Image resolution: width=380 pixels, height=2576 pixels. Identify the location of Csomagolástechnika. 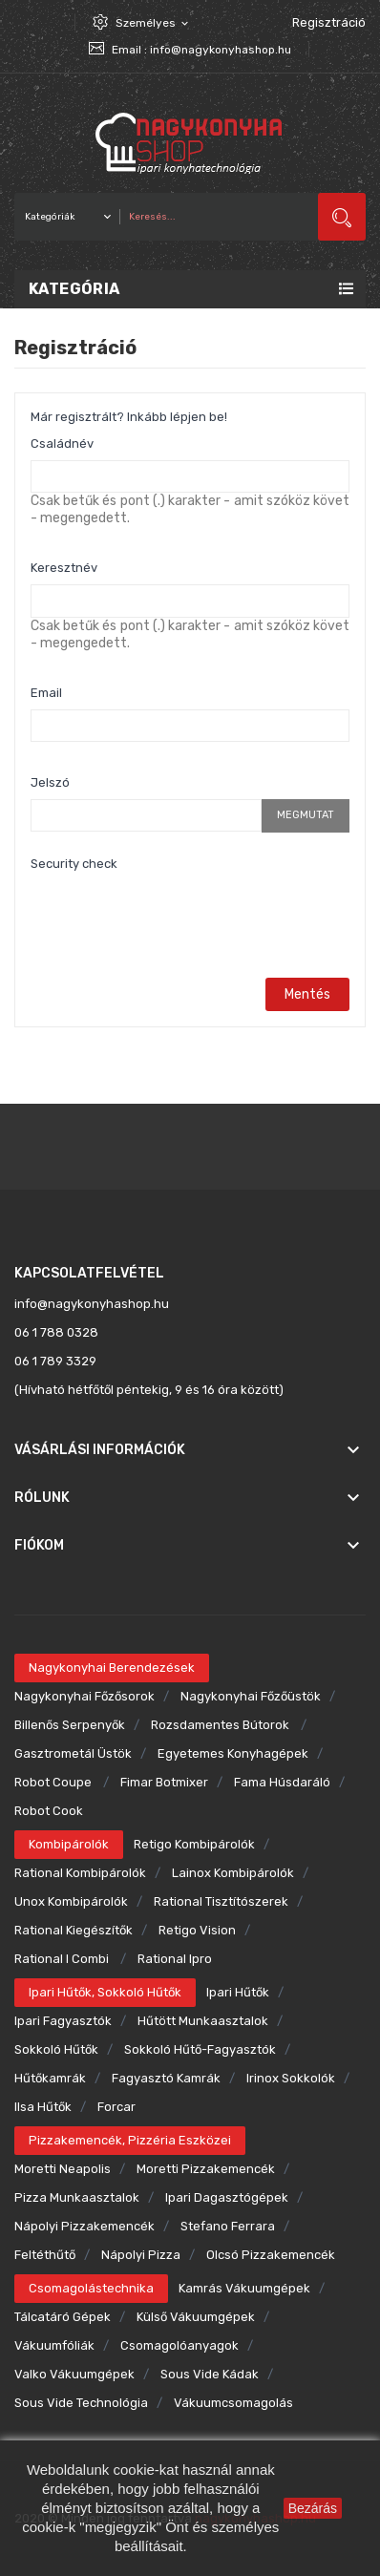
(91, 2288).